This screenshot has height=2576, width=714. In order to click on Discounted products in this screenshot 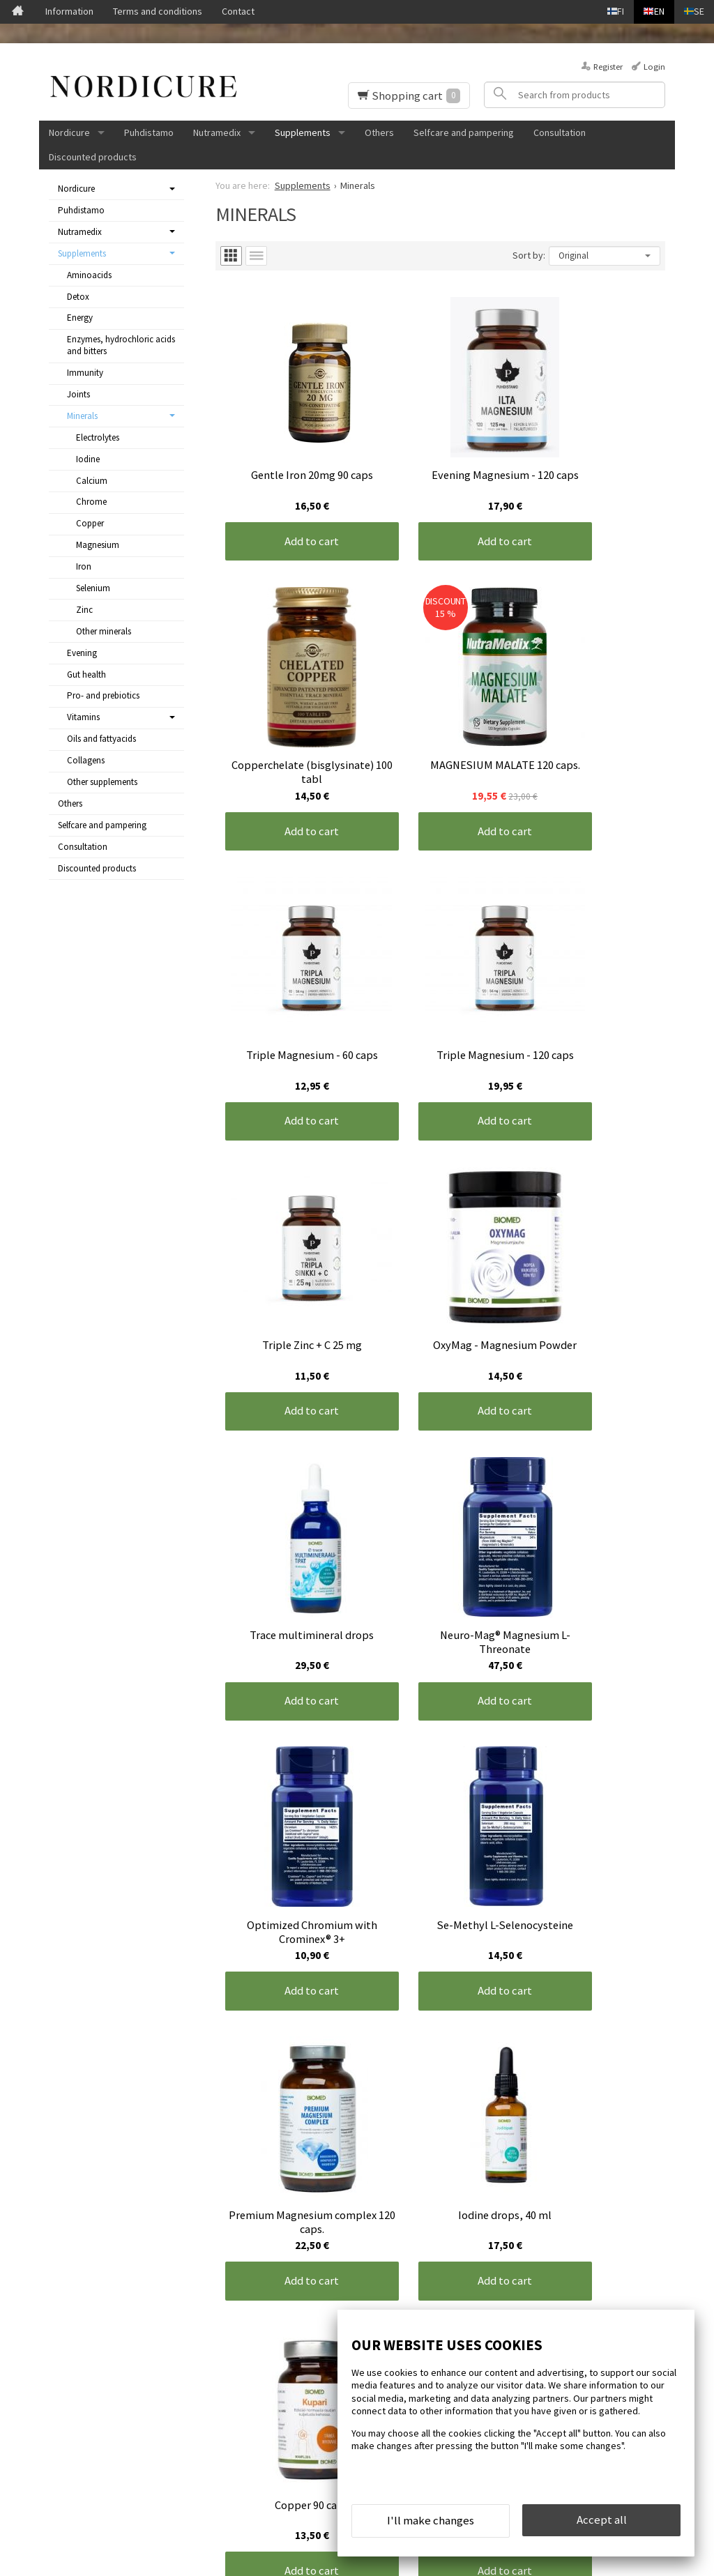, I will do `click(93, 157)`.